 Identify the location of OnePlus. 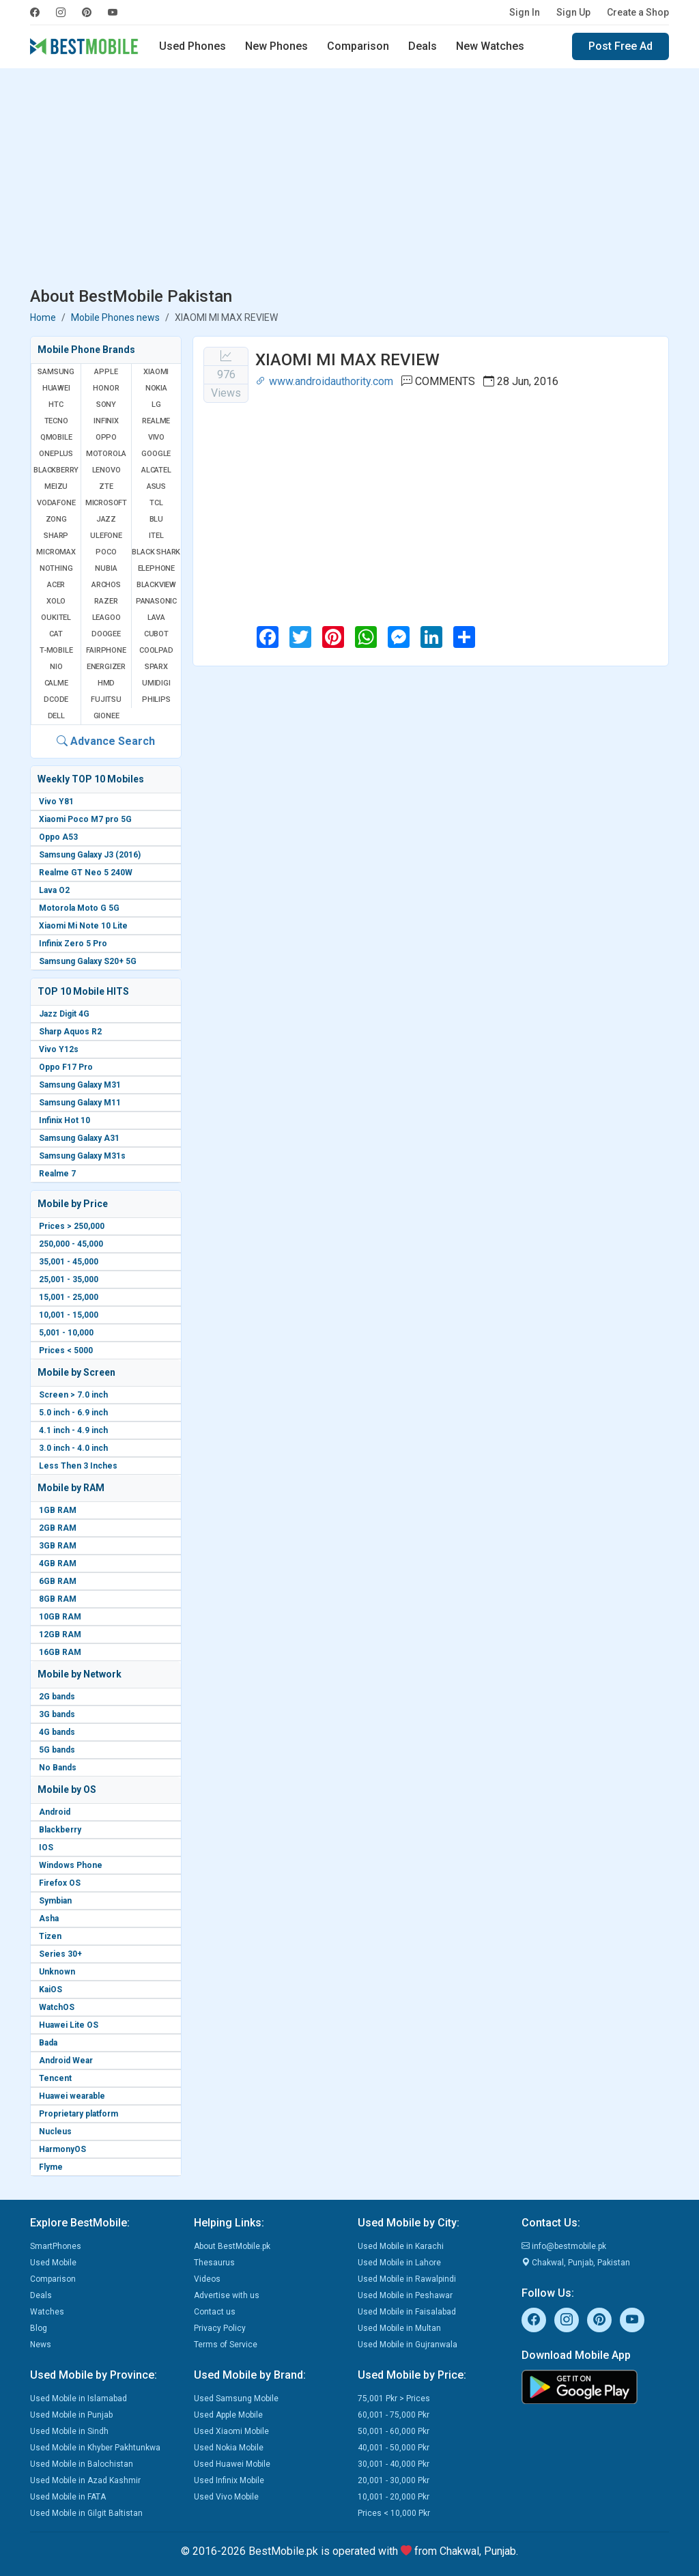
(56, 453).